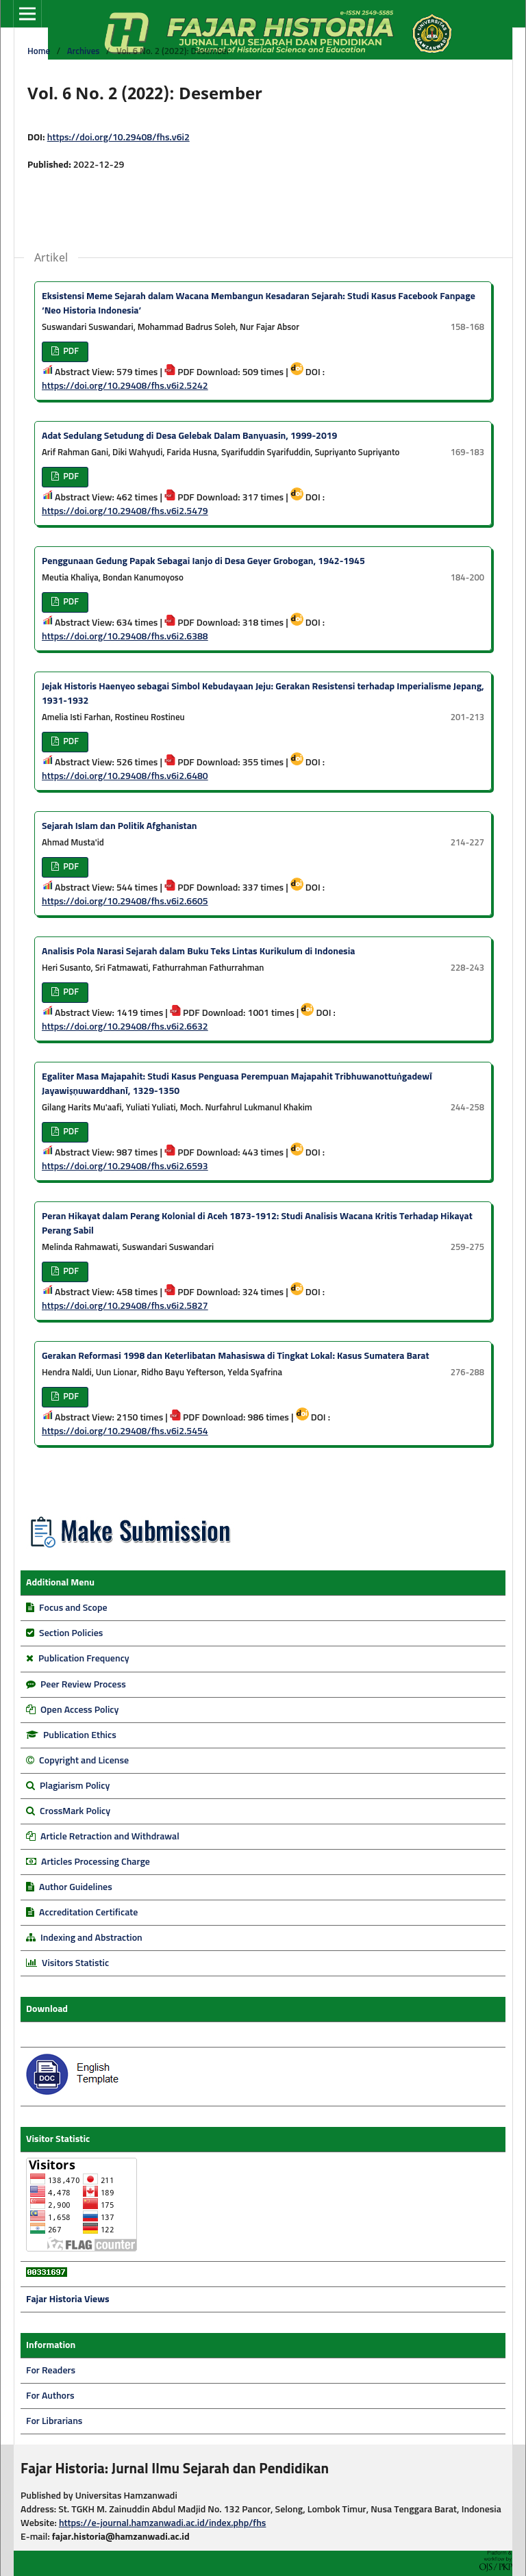 The image size is (526, 2576). What do you see at coordinates (125, 776) in the screenshot?
I see `https://doi.org/10.29408/fhs.v6i2.6480` at bounding box center [125, 776].